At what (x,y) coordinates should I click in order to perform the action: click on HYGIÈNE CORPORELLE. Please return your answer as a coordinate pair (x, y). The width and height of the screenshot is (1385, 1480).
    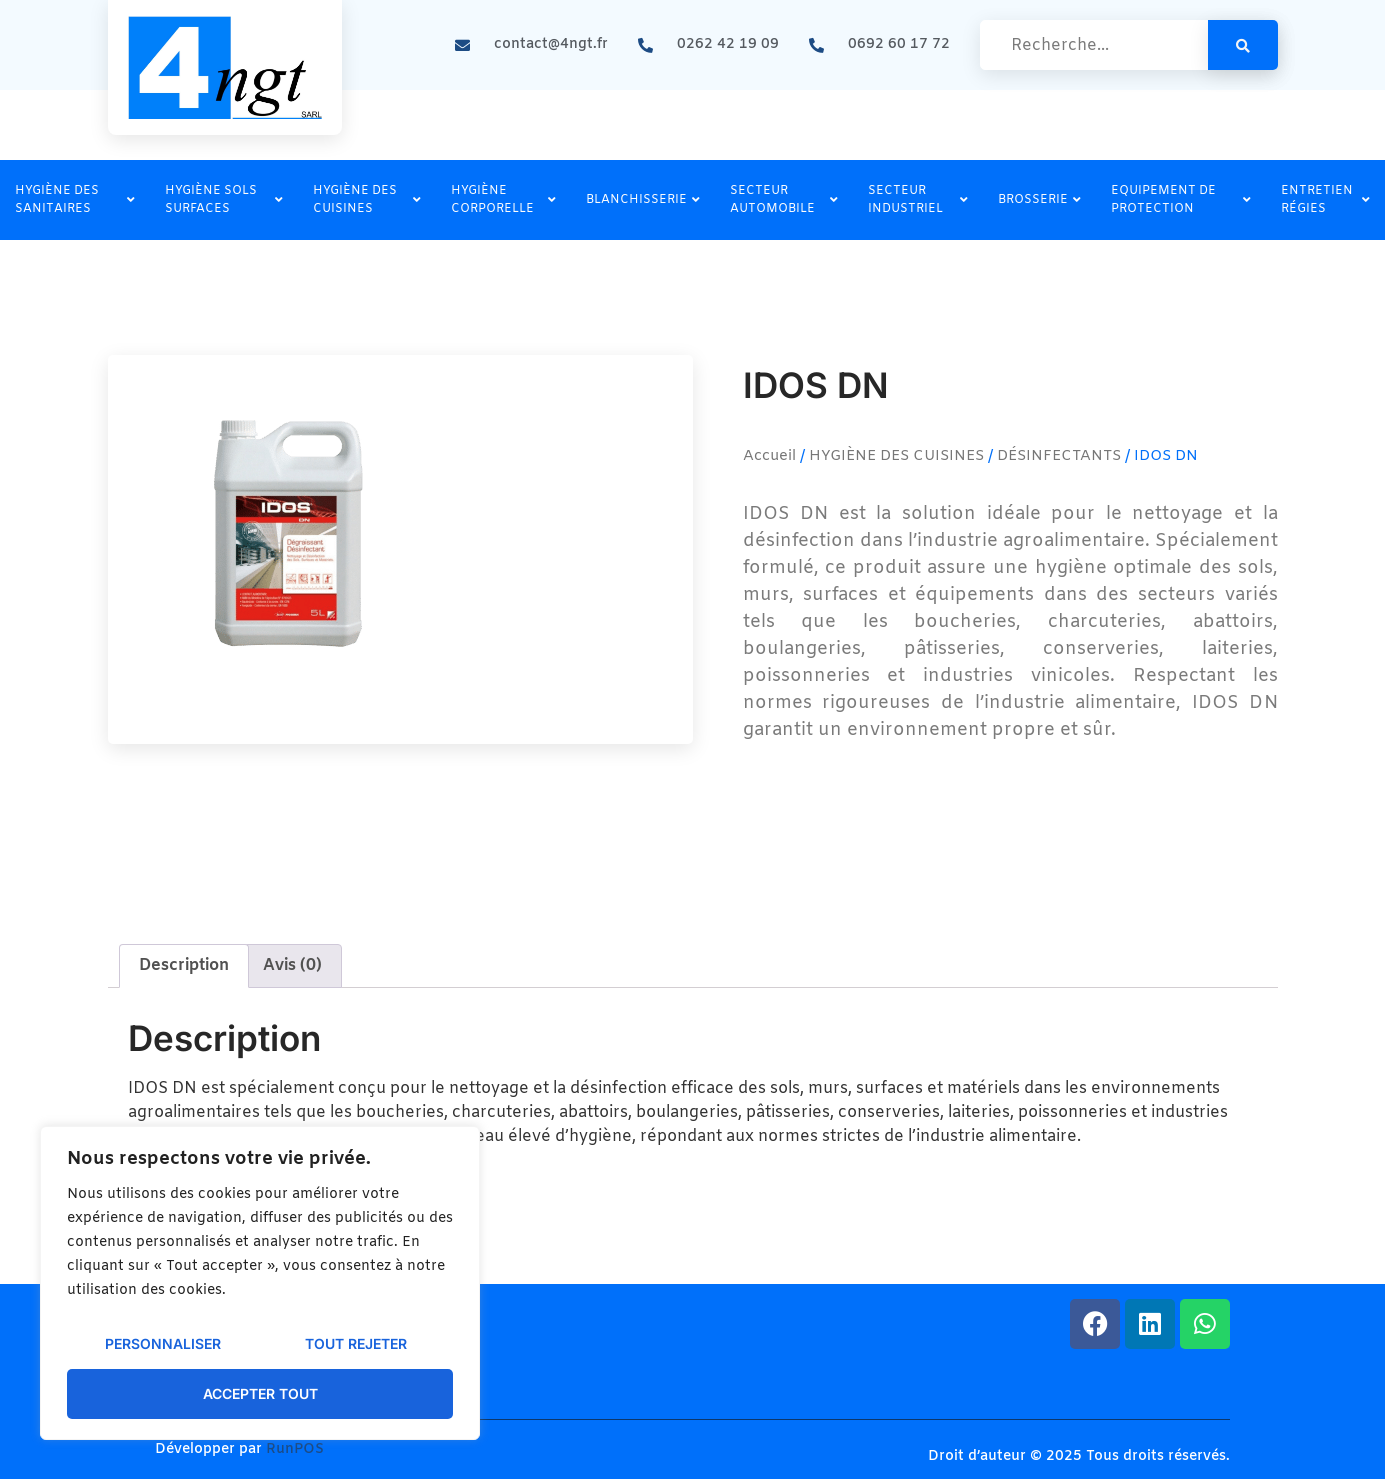
    Looking at the image, I should click on (503, 200).